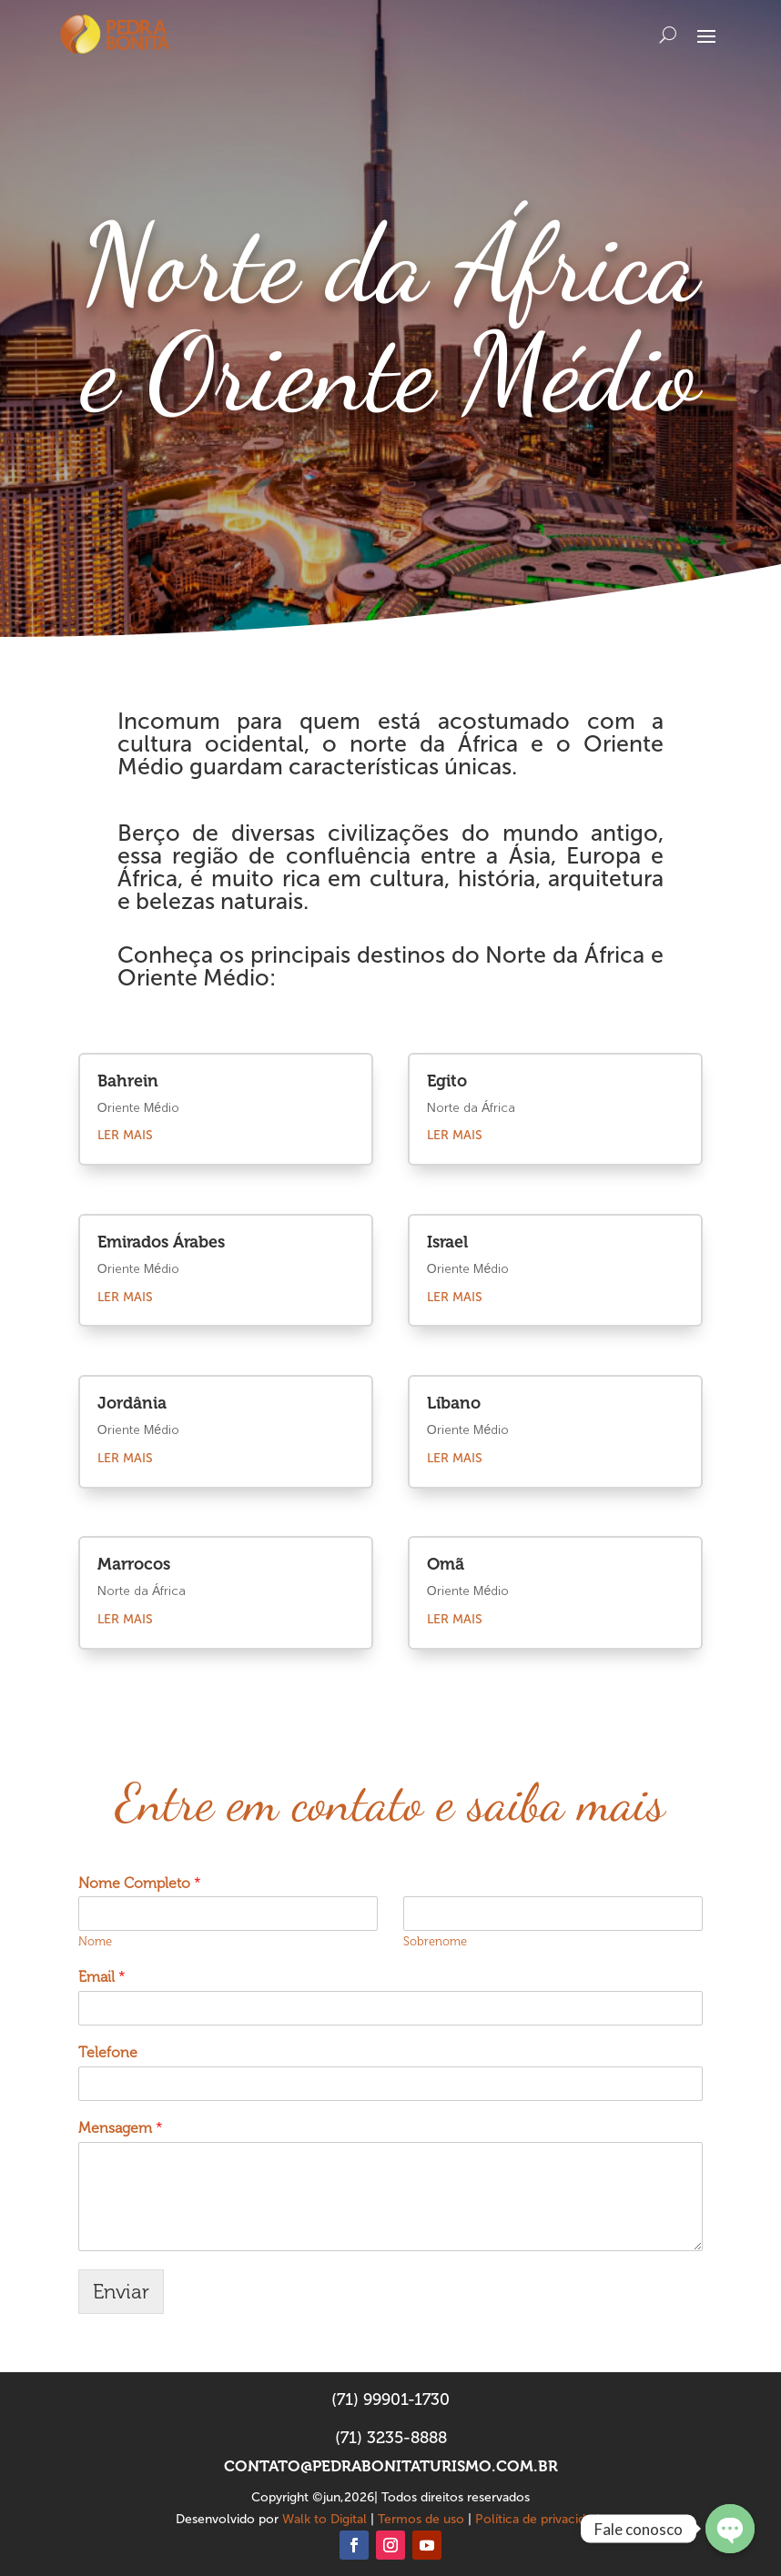  What do you see at coordinates (454, 1403) in the screenshot?
I see `Líbano` at bounding box center [454, 1403].